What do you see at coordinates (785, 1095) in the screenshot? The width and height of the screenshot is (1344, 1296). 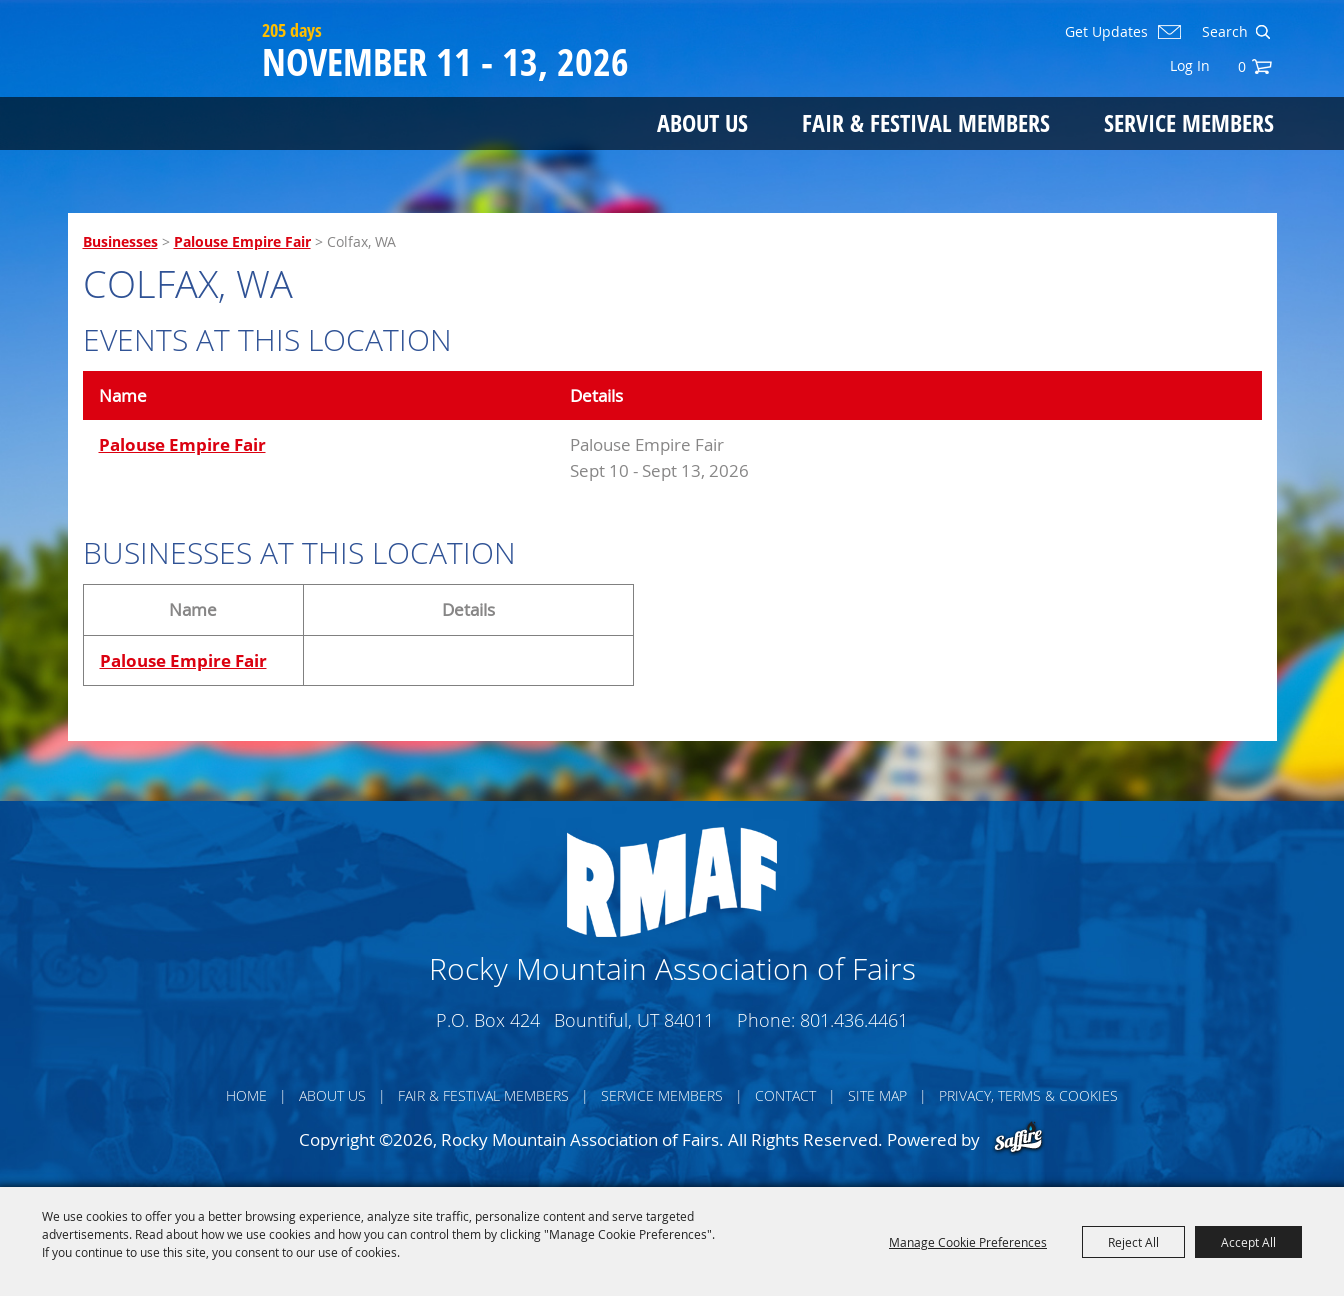 I see `Contact` at bounding box center [785, 1095].